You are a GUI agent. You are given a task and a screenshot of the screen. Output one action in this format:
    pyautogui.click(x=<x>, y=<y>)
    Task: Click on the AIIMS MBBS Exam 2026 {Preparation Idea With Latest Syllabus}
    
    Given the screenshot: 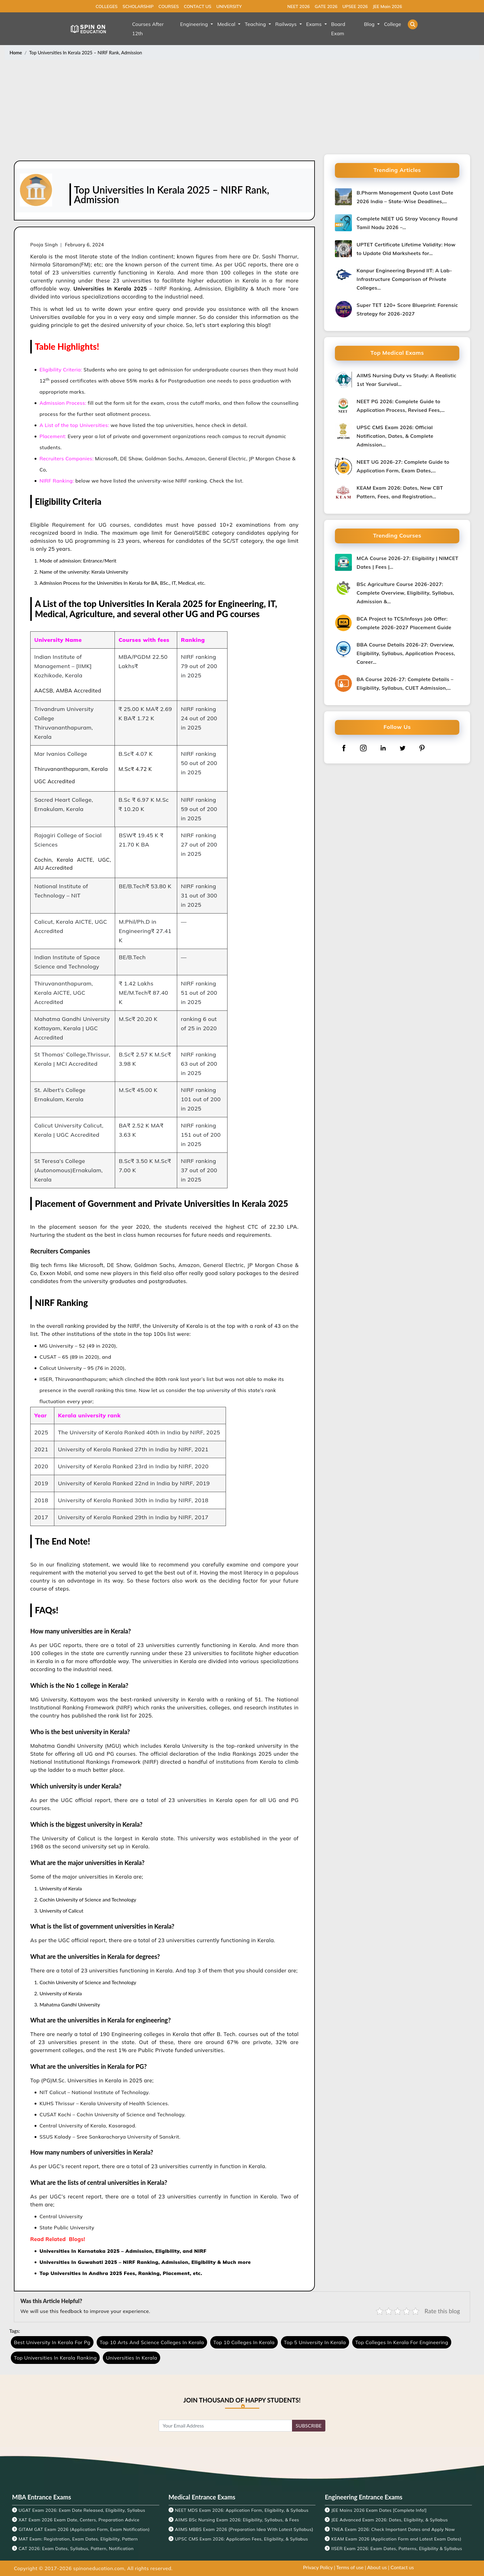 What is the action you would take?
    pyautogui.click(x=244, y=2529)
    